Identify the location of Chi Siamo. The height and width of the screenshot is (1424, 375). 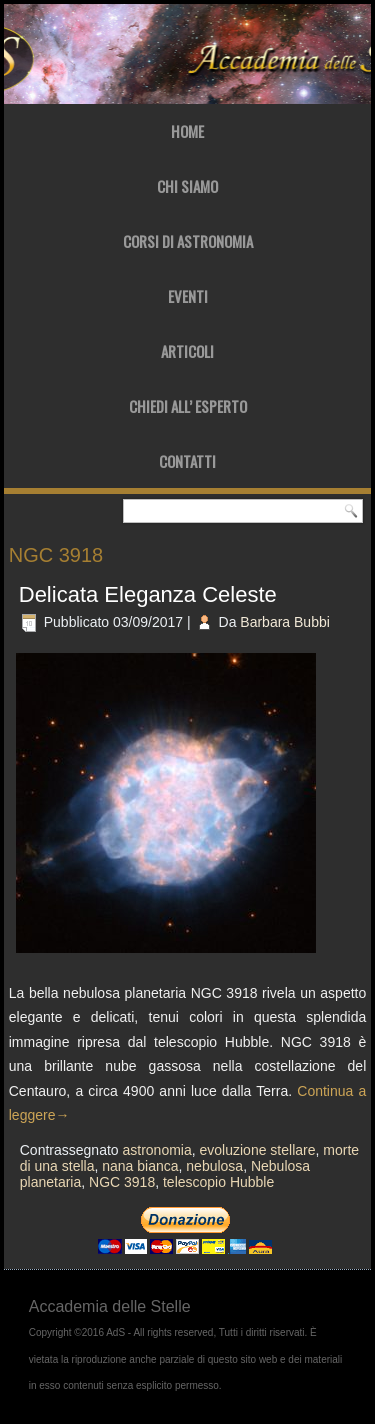
(187, 186).